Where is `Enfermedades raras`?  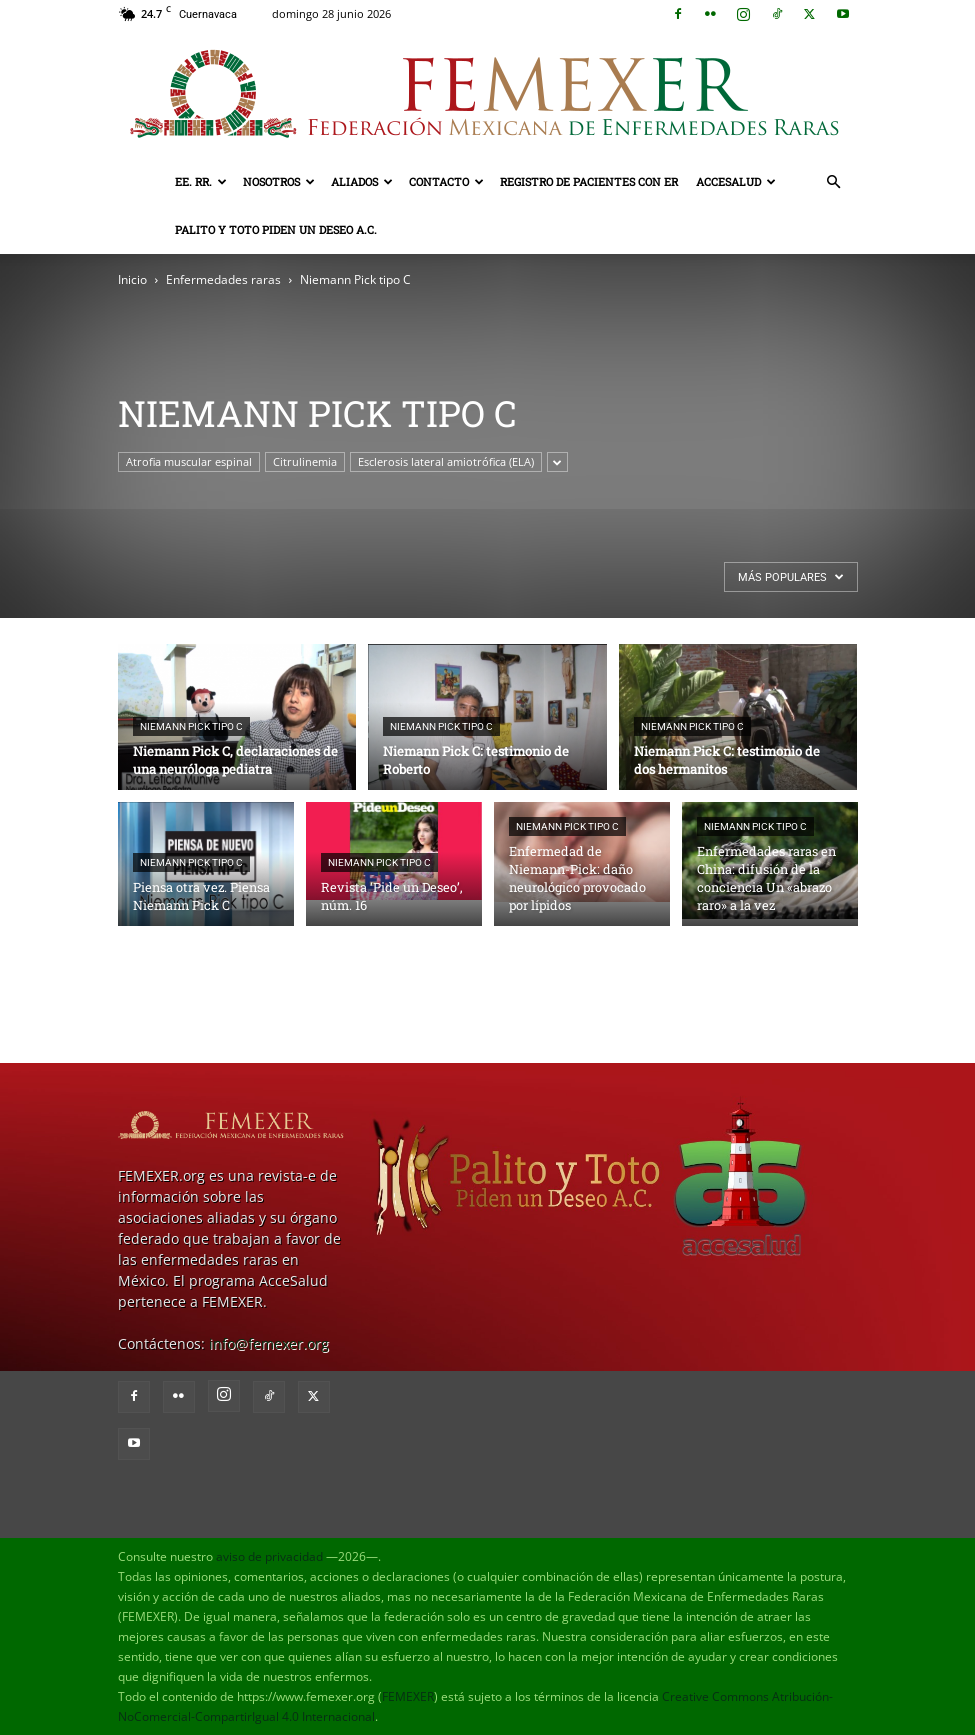
Enfermedades raras is located at coordinates (223, 279).